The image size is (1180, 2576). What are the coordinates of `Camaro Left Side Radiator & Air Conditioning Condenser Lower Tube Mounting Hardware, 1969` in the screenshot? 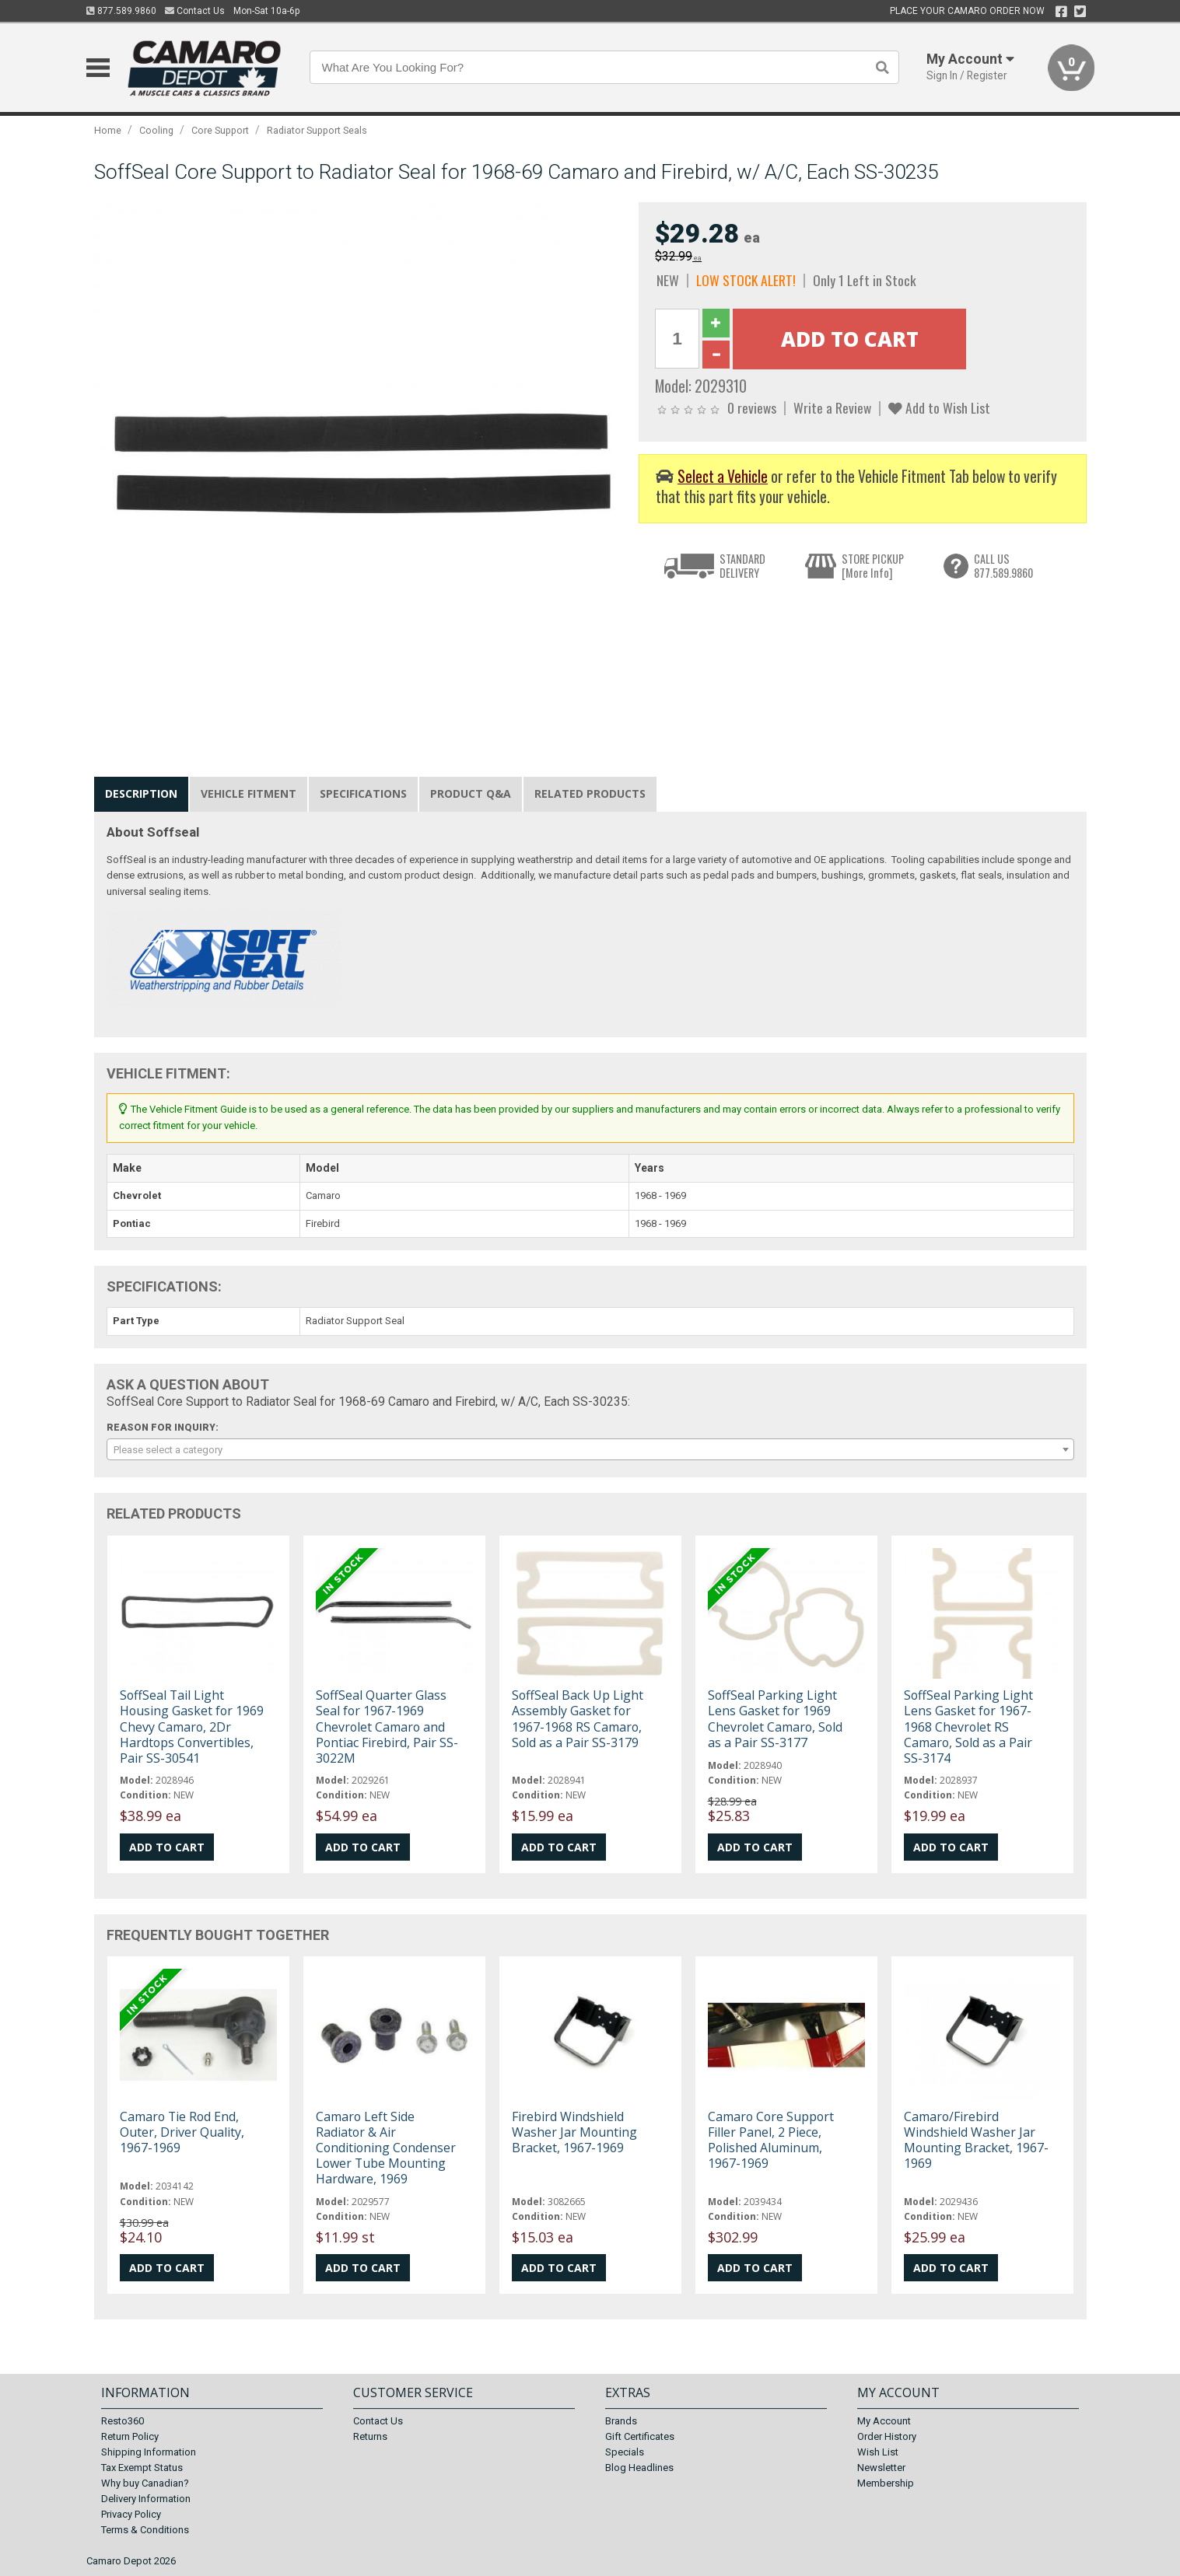 It's located at (386, 2148).